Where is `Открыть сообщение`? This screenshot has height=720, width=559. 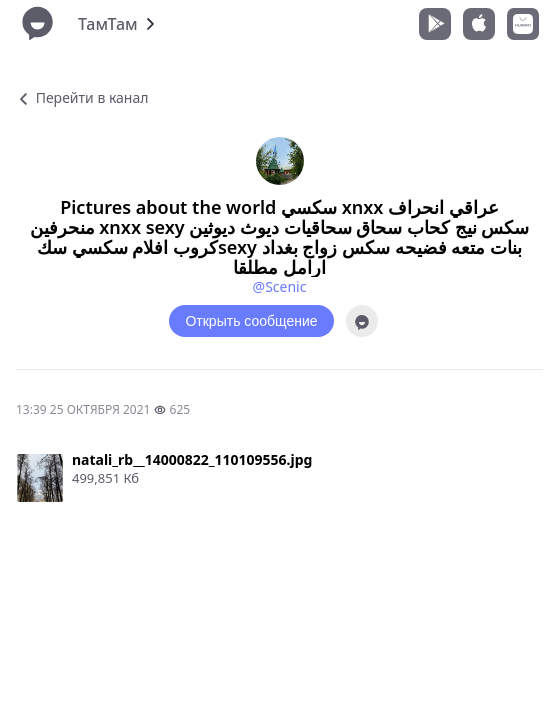
Открыть сообщение is located at coordinates (251, 321).